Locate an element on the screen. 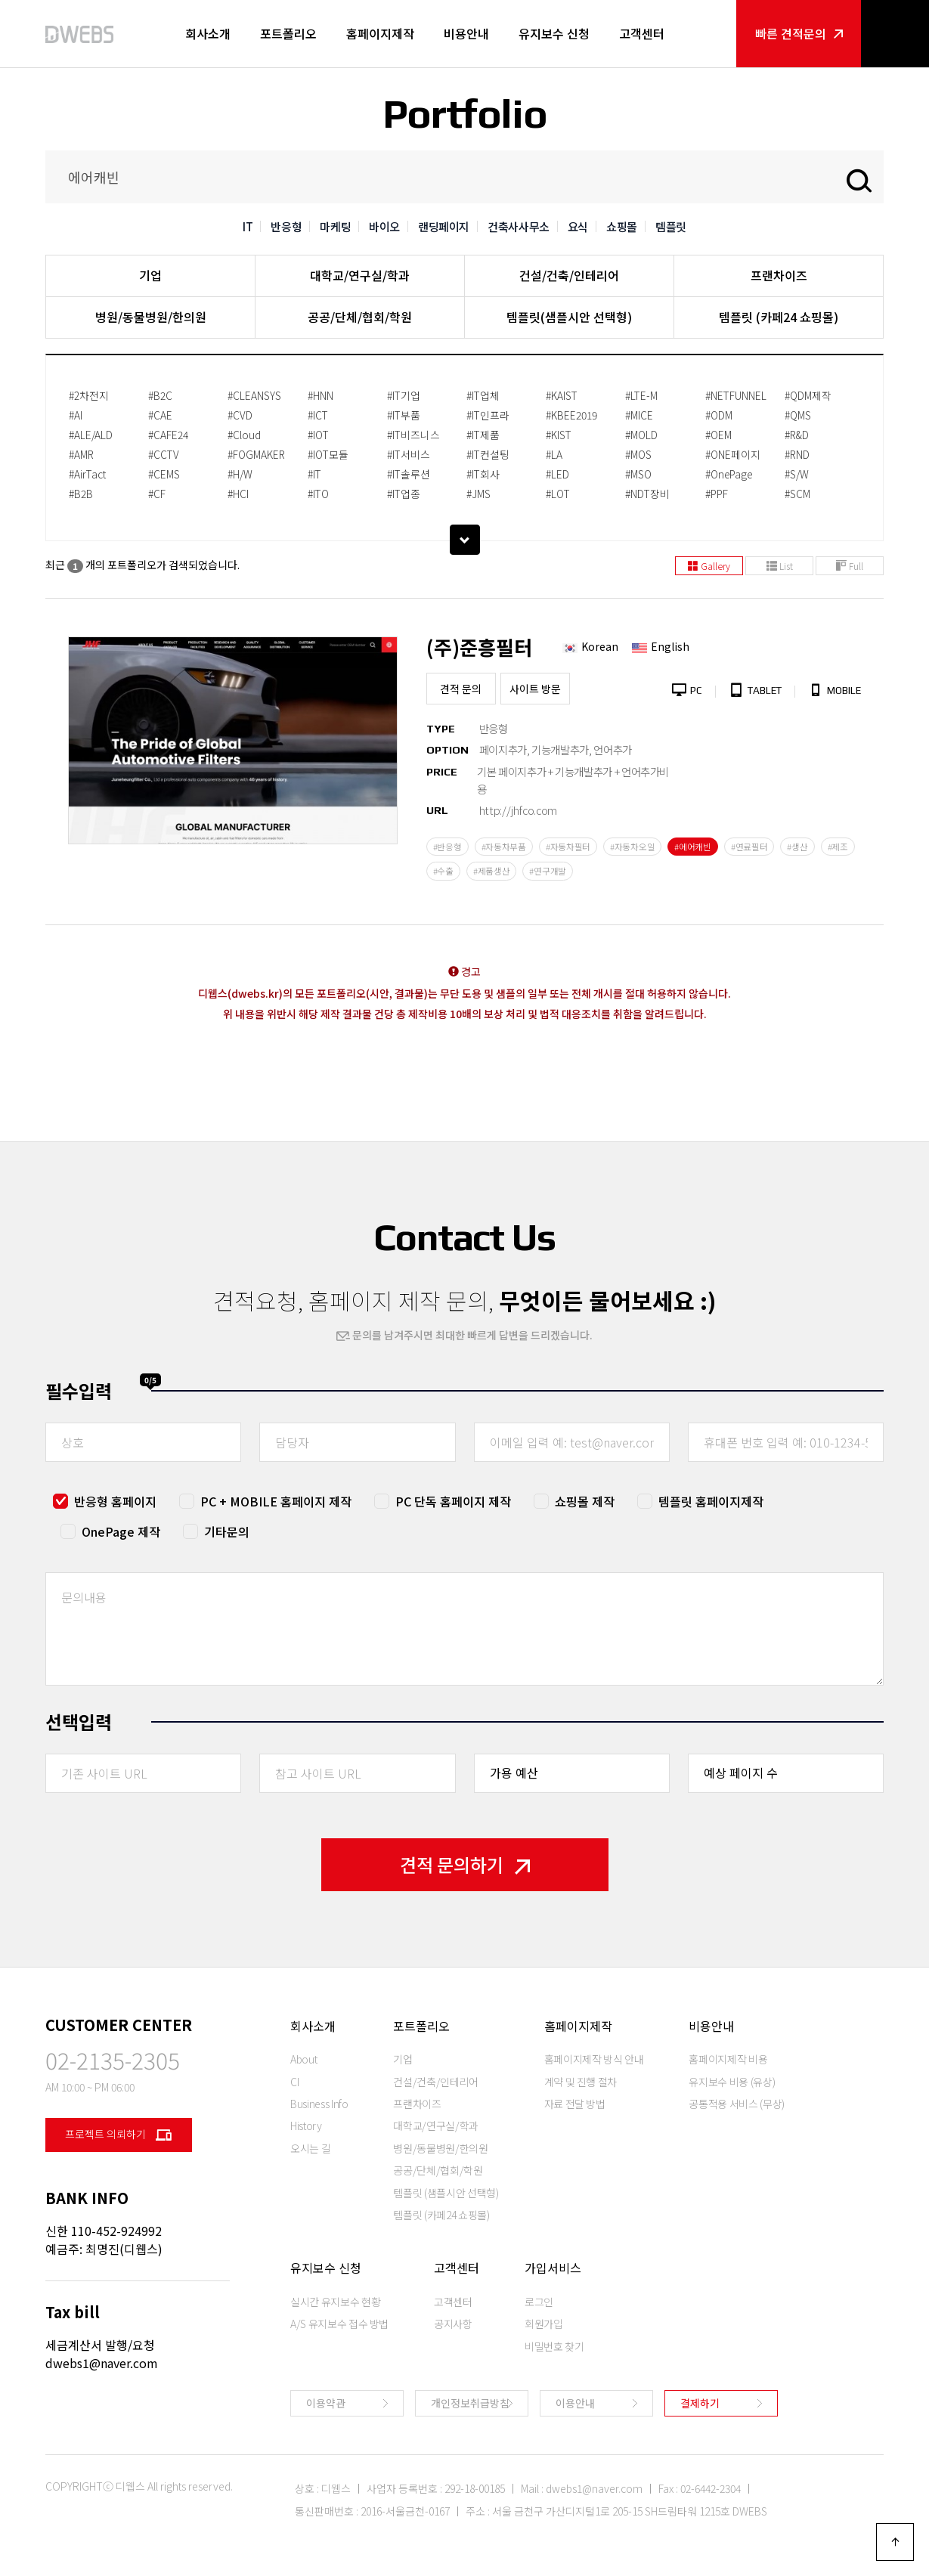 This screenshot has height=2576, width=929. 템플릿 is located at coordinates (670, 226).